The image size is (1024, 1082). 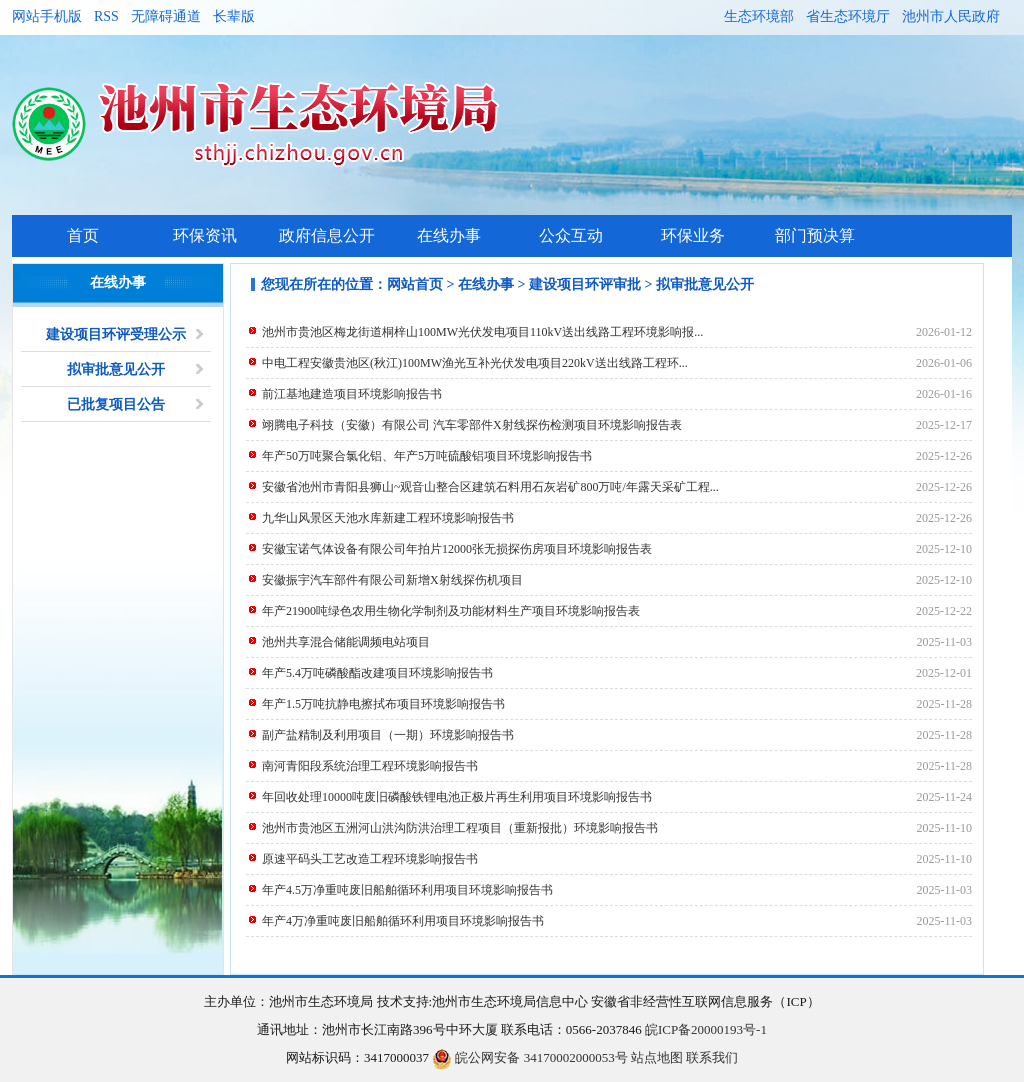 I want to click on 池州市贵池区五洲河山洪沟防洪治理工程项目（重新报批）环境影响报告书, so click(x=460, y=828).